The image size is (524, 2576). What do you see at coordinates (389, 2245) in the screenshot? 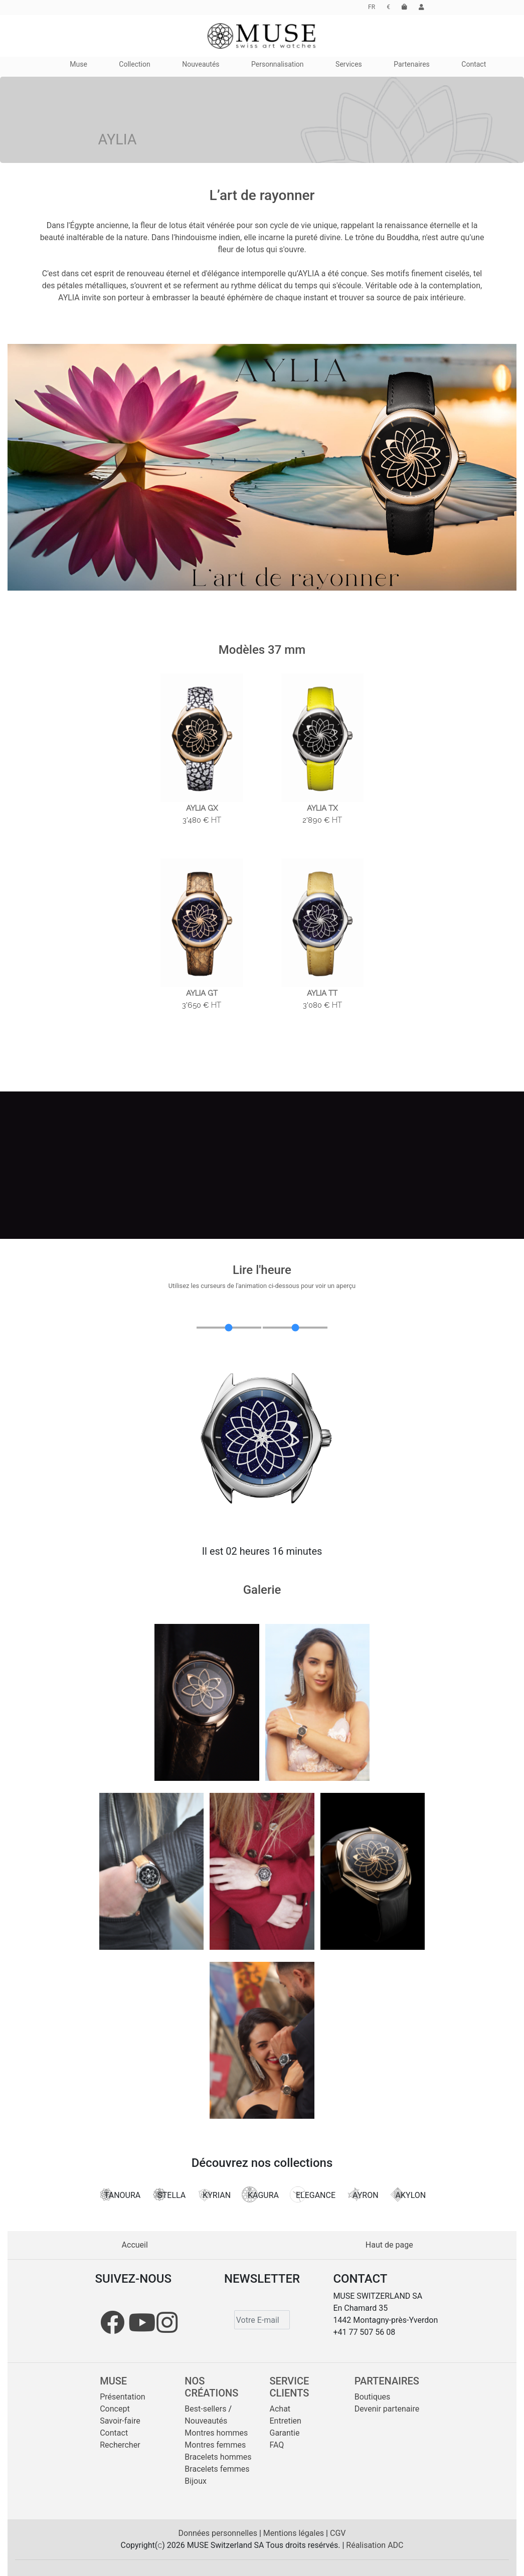
I see `Haut de page` at bounding box center [389, 2245].